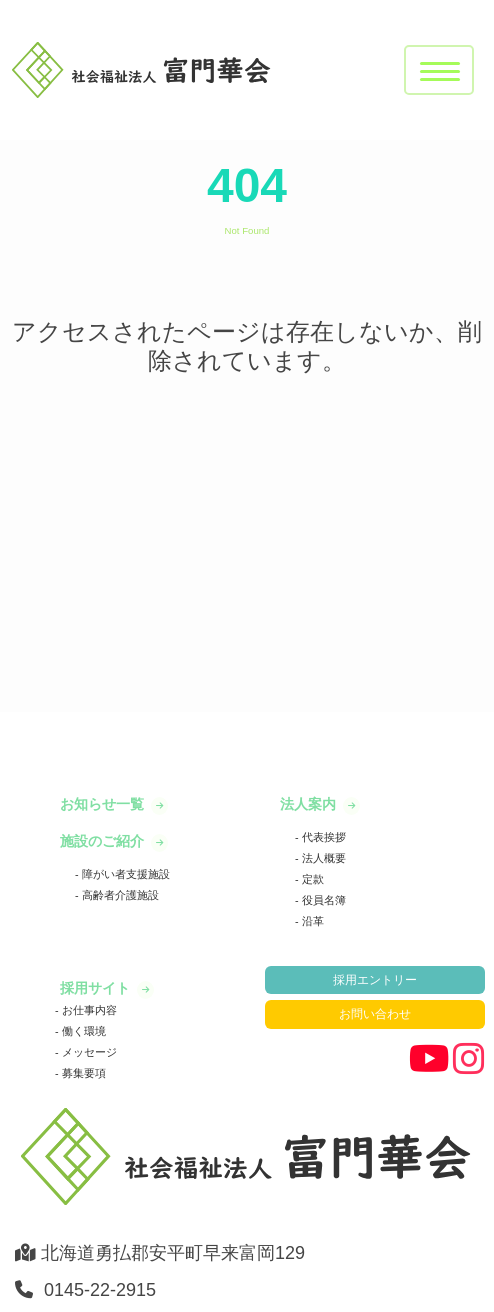 This screenshot has width=494, height=1312. What do you see at coordinates (82, 1031) in the screenshot?
I see `働く環境` at bounding box center [82, 1031].